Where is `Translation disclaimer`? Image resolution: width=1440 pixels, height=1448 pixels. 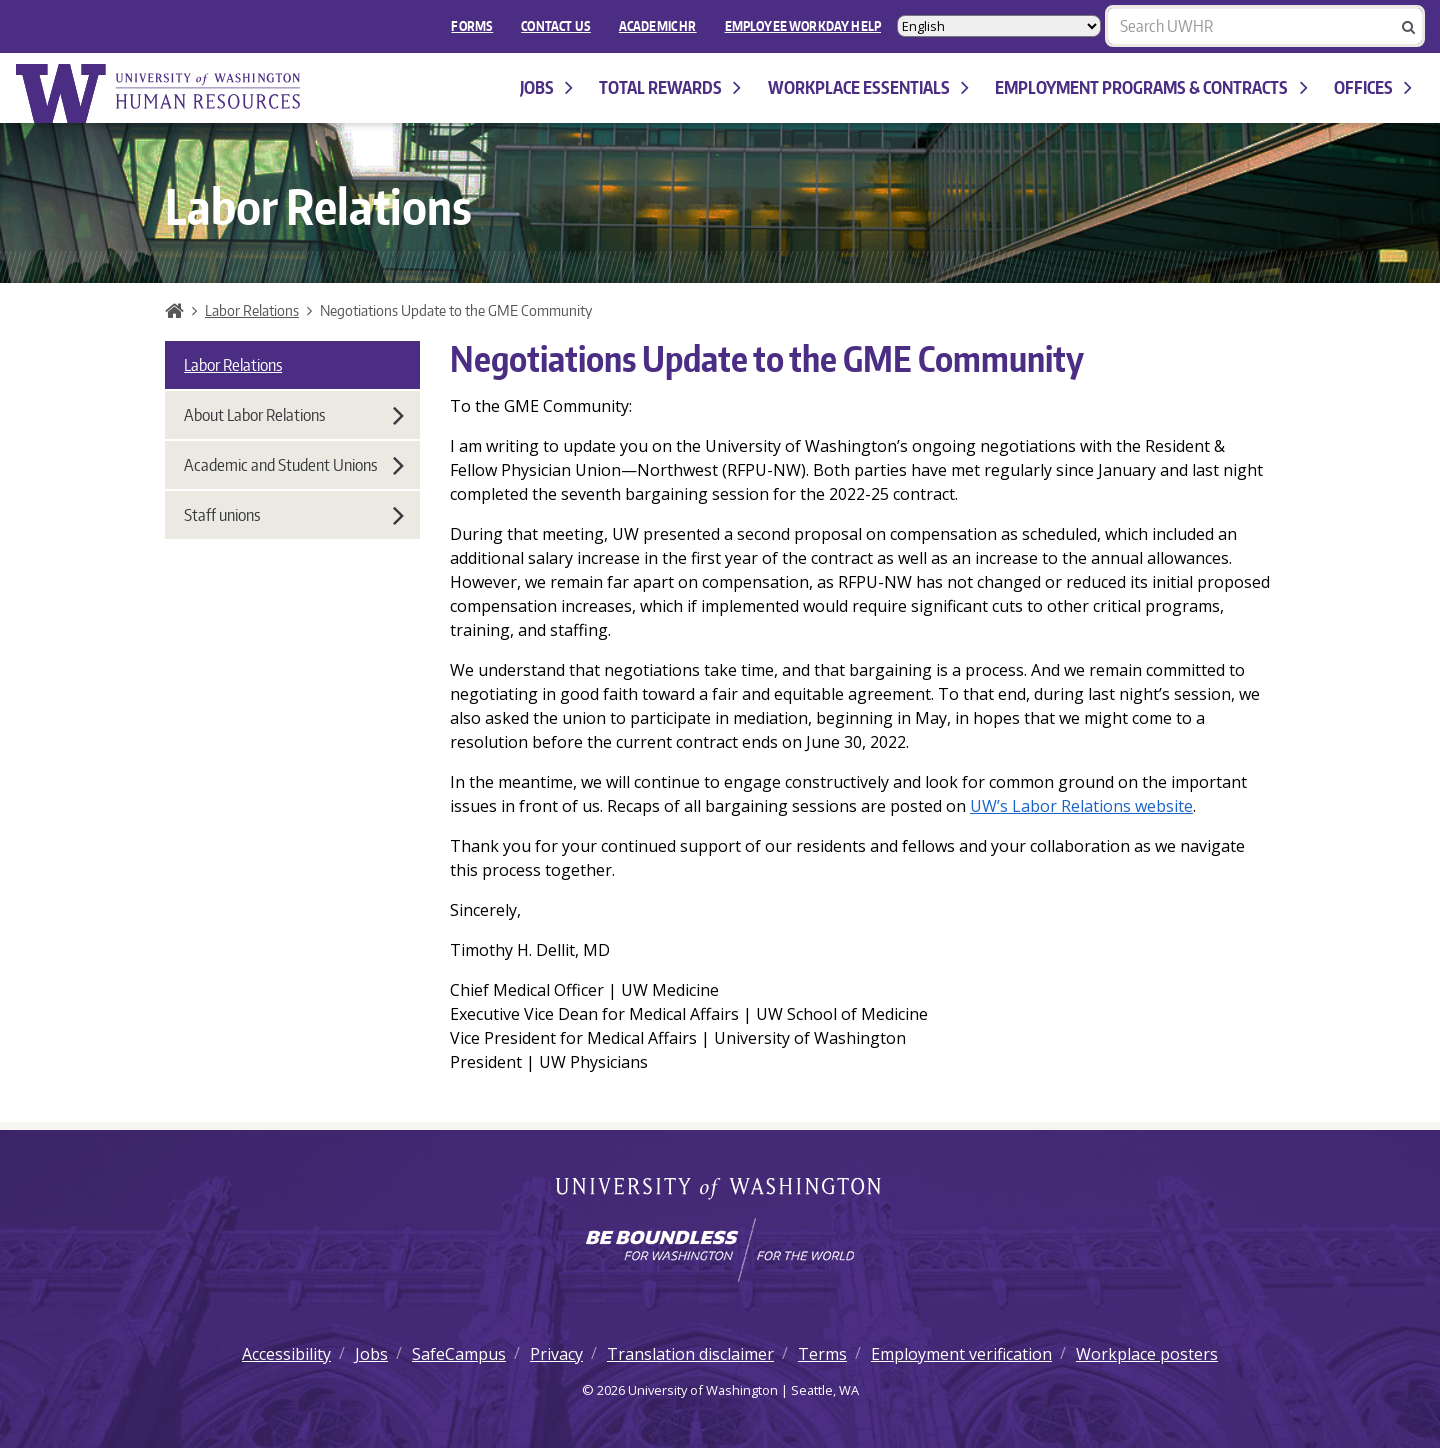
Translation disclaimer is located at coordinates (690, 1354).